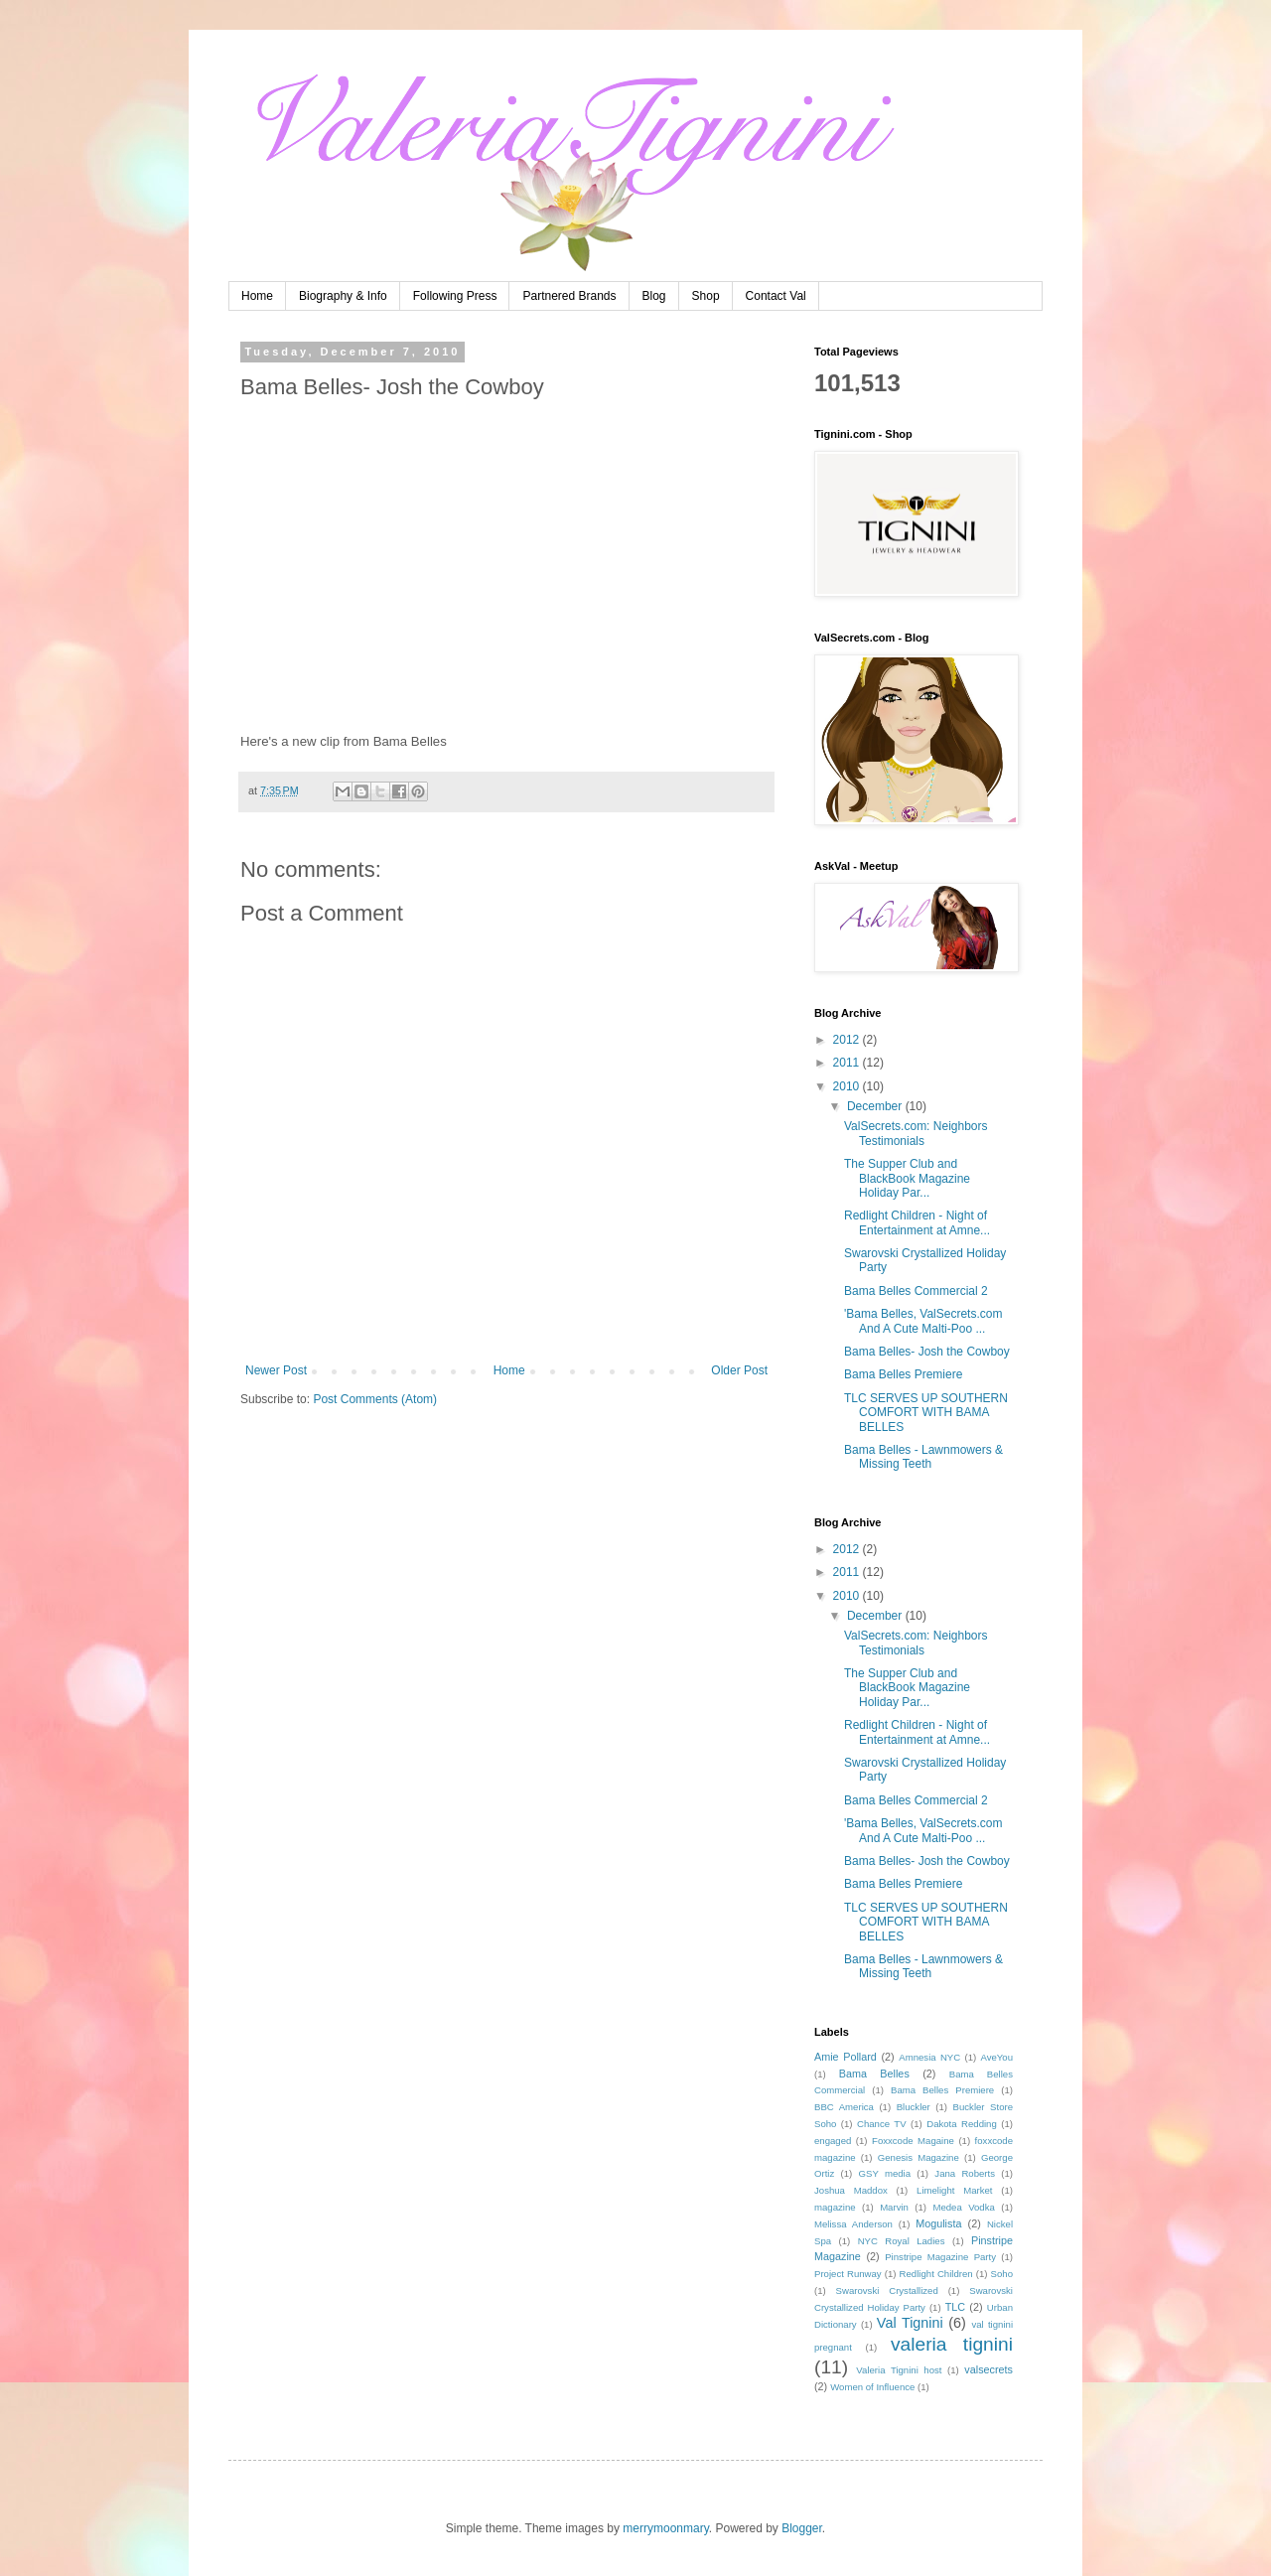 The height and width of the screenshot is (2576, 1271). I want to click on Newer Post, so click(276, 1370).